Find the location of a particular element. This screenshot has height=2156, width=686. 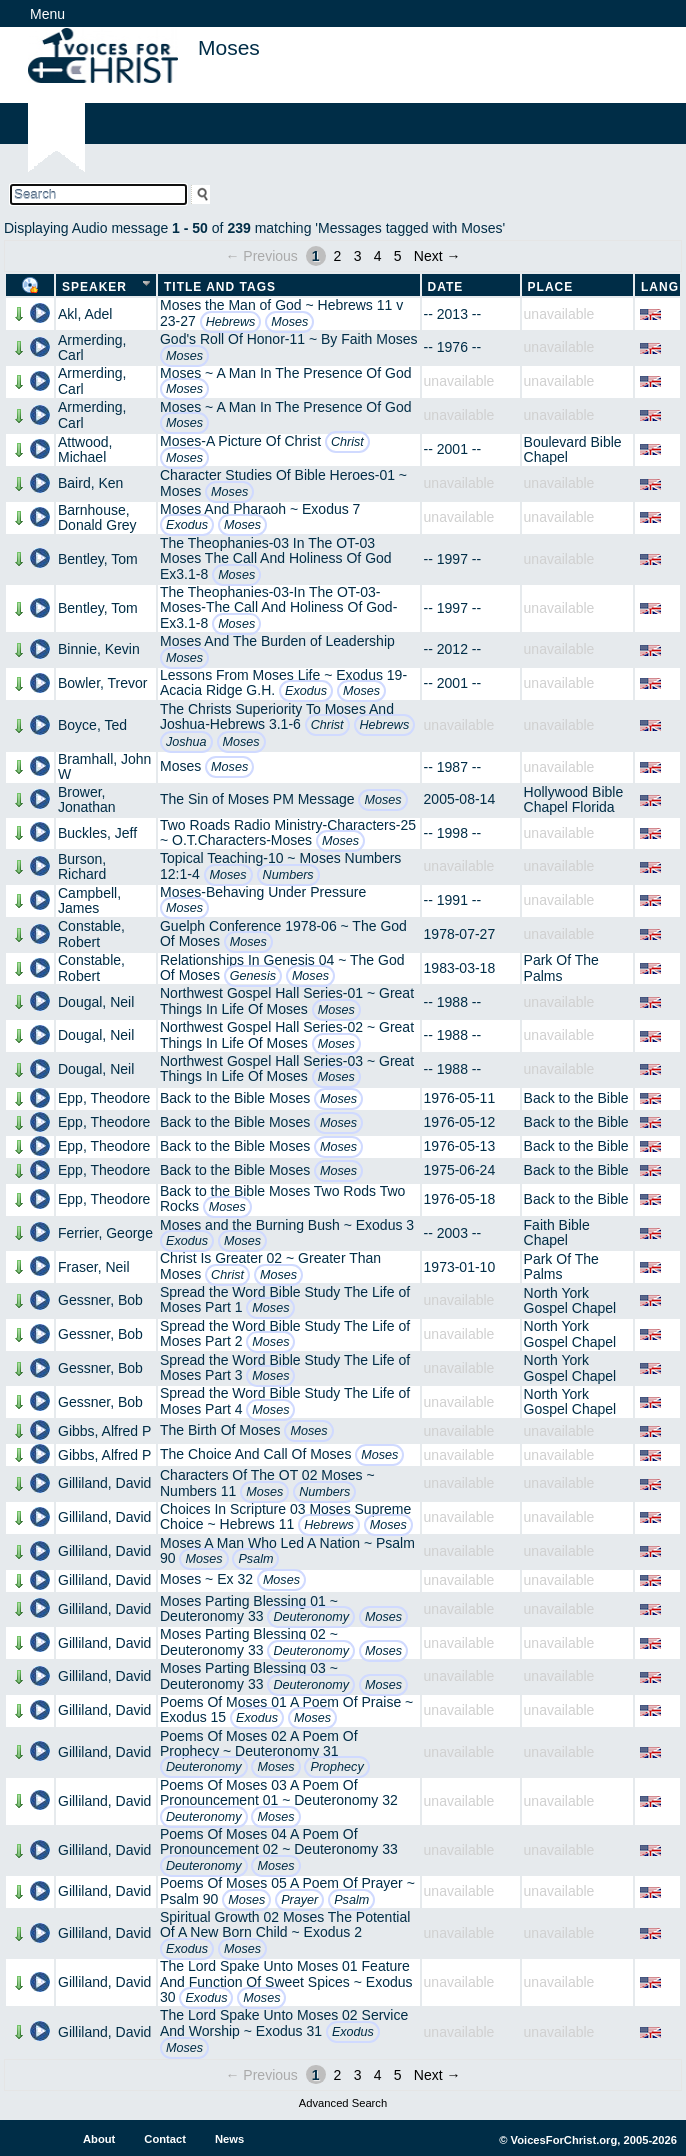

Binnie, Kevin is located at coordinates (99, 649).